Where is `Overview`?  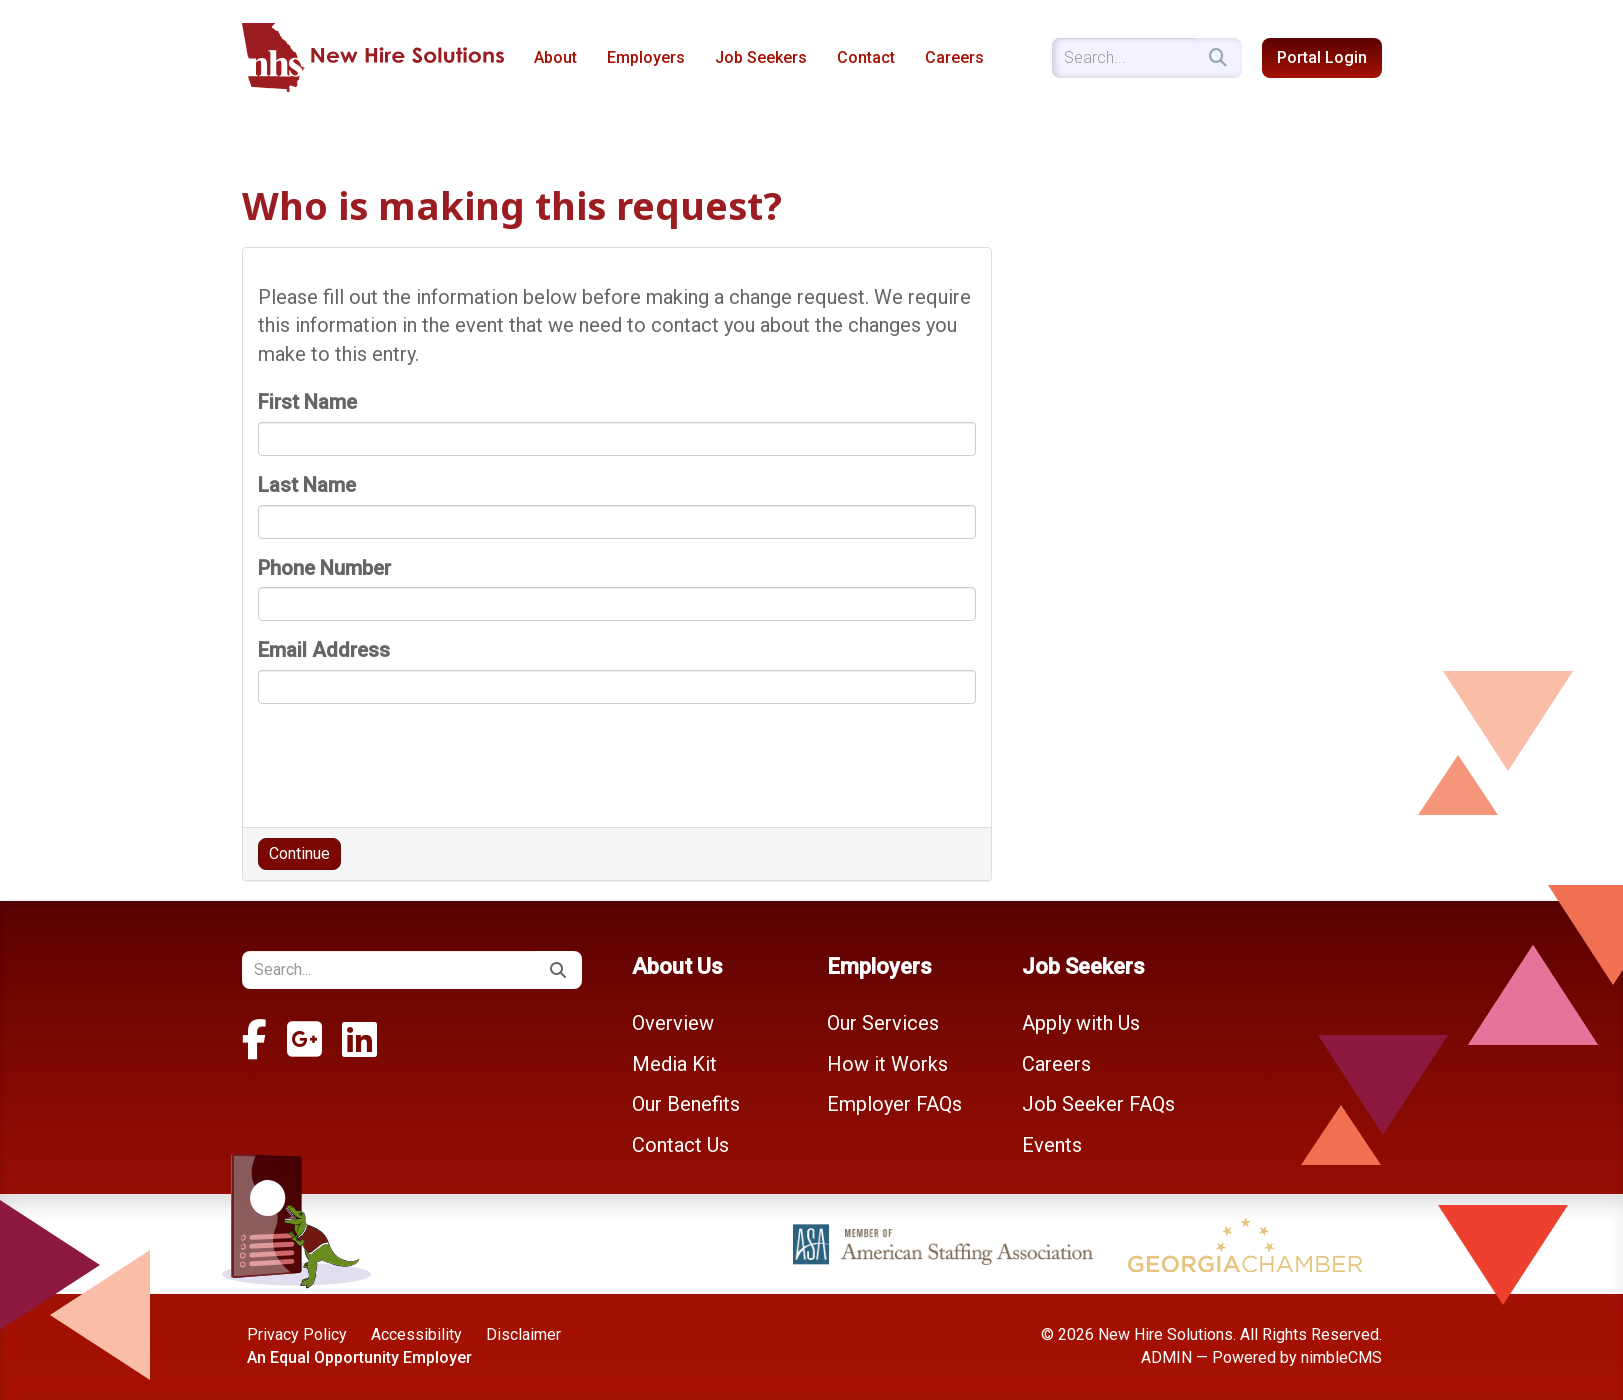
Overview is located at coordinates (673, 1023).